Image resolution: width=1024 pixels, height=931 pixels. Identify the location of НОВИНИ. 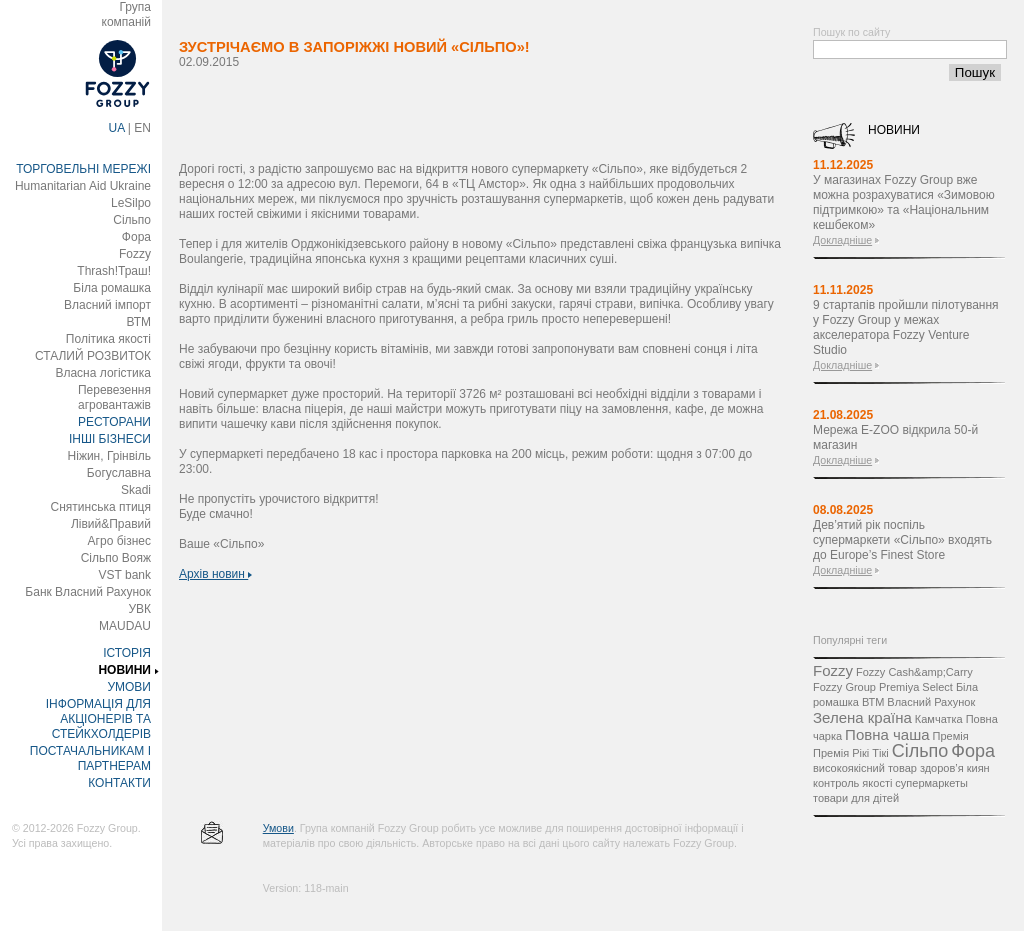
(124, 670).